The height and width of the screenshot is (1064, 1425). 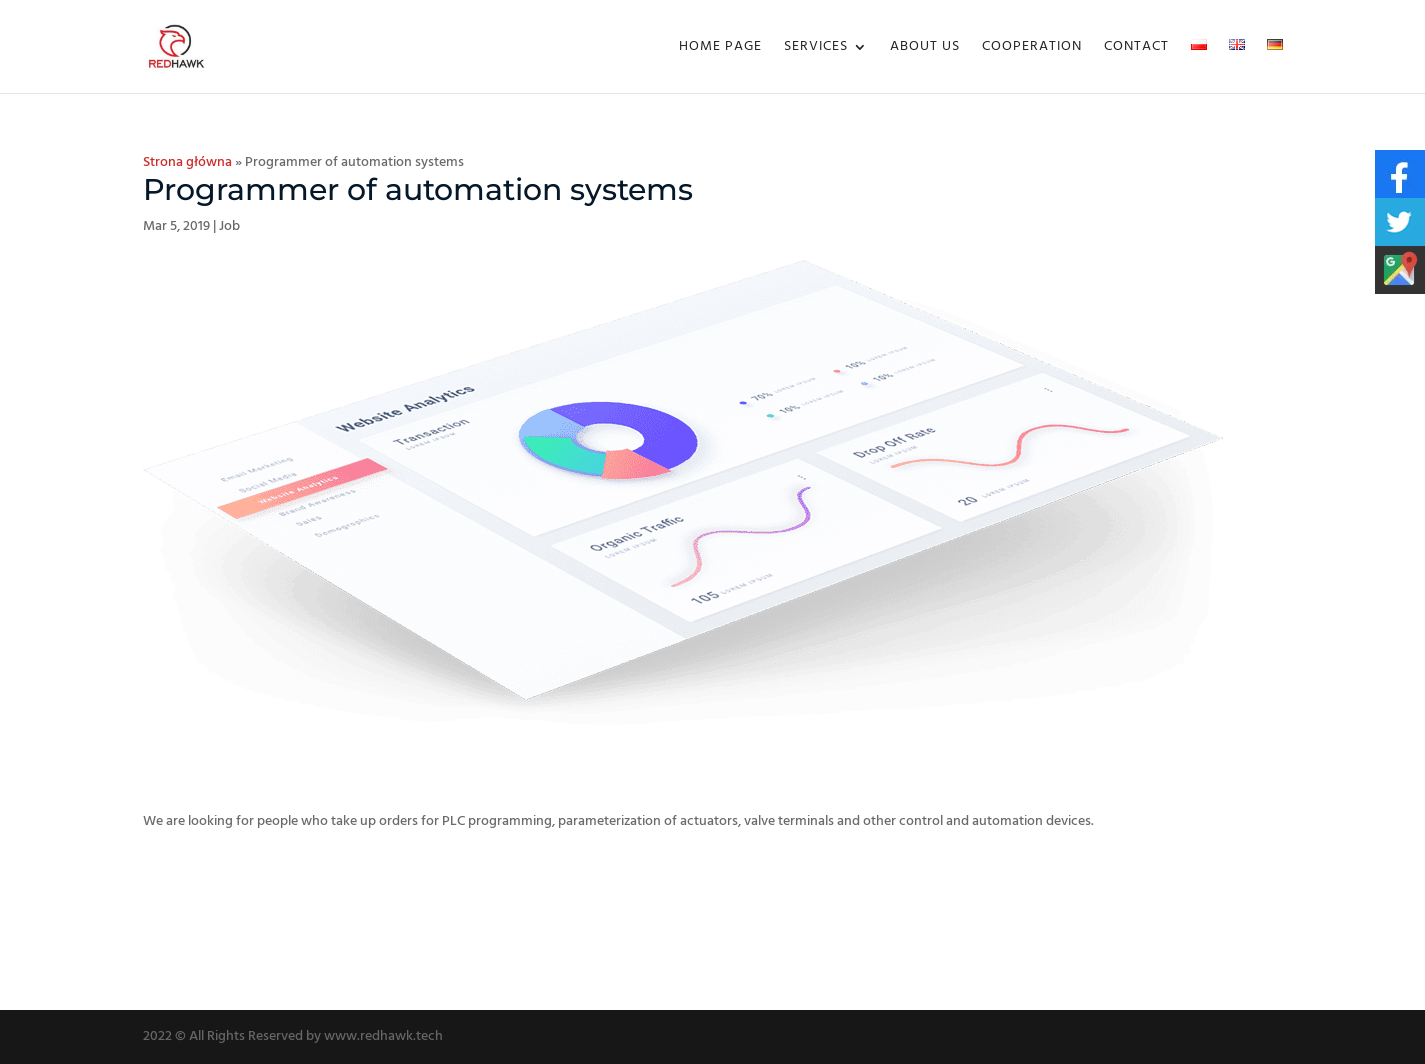 What do you see at coordinates (925, 49) in the screenshot?
I see `About us` at bounding box center [925, 49].